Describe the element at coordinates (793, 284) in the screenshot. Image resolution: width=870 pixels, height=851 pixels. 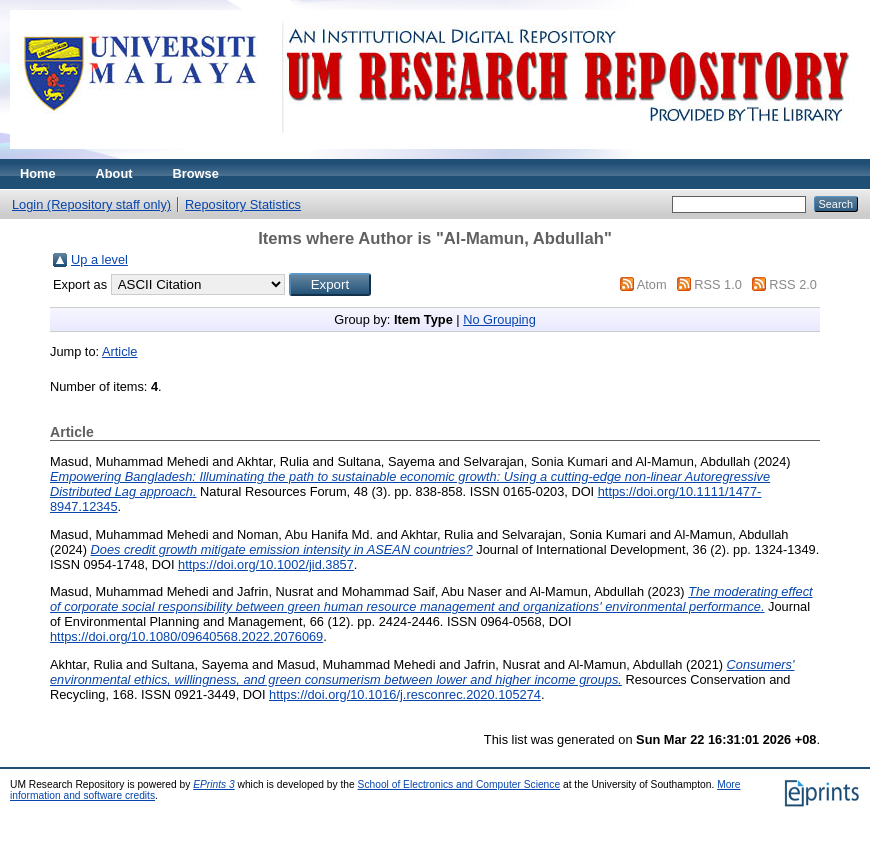
I see `RSS 2.0` at that location.